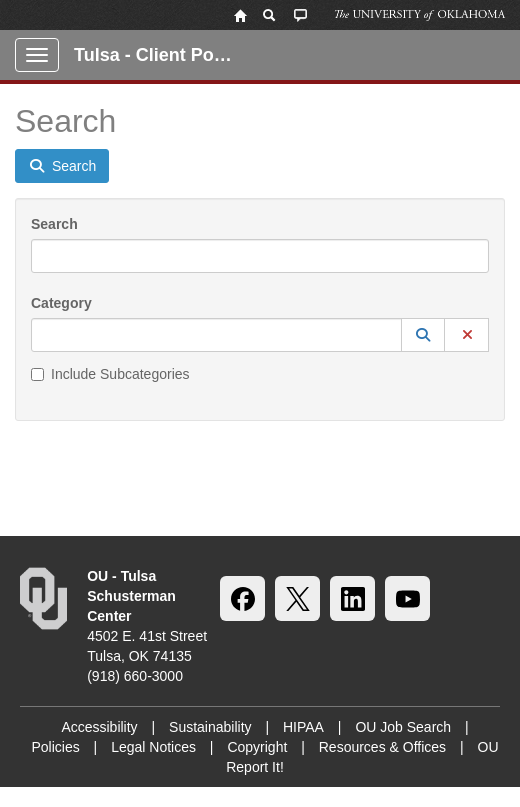 The width and height of the screenshot is (520, 807). What do you see at coordinates (382, 747) in the screenshot?
I see `Resources & Offices` at bounding box center [382, 747].